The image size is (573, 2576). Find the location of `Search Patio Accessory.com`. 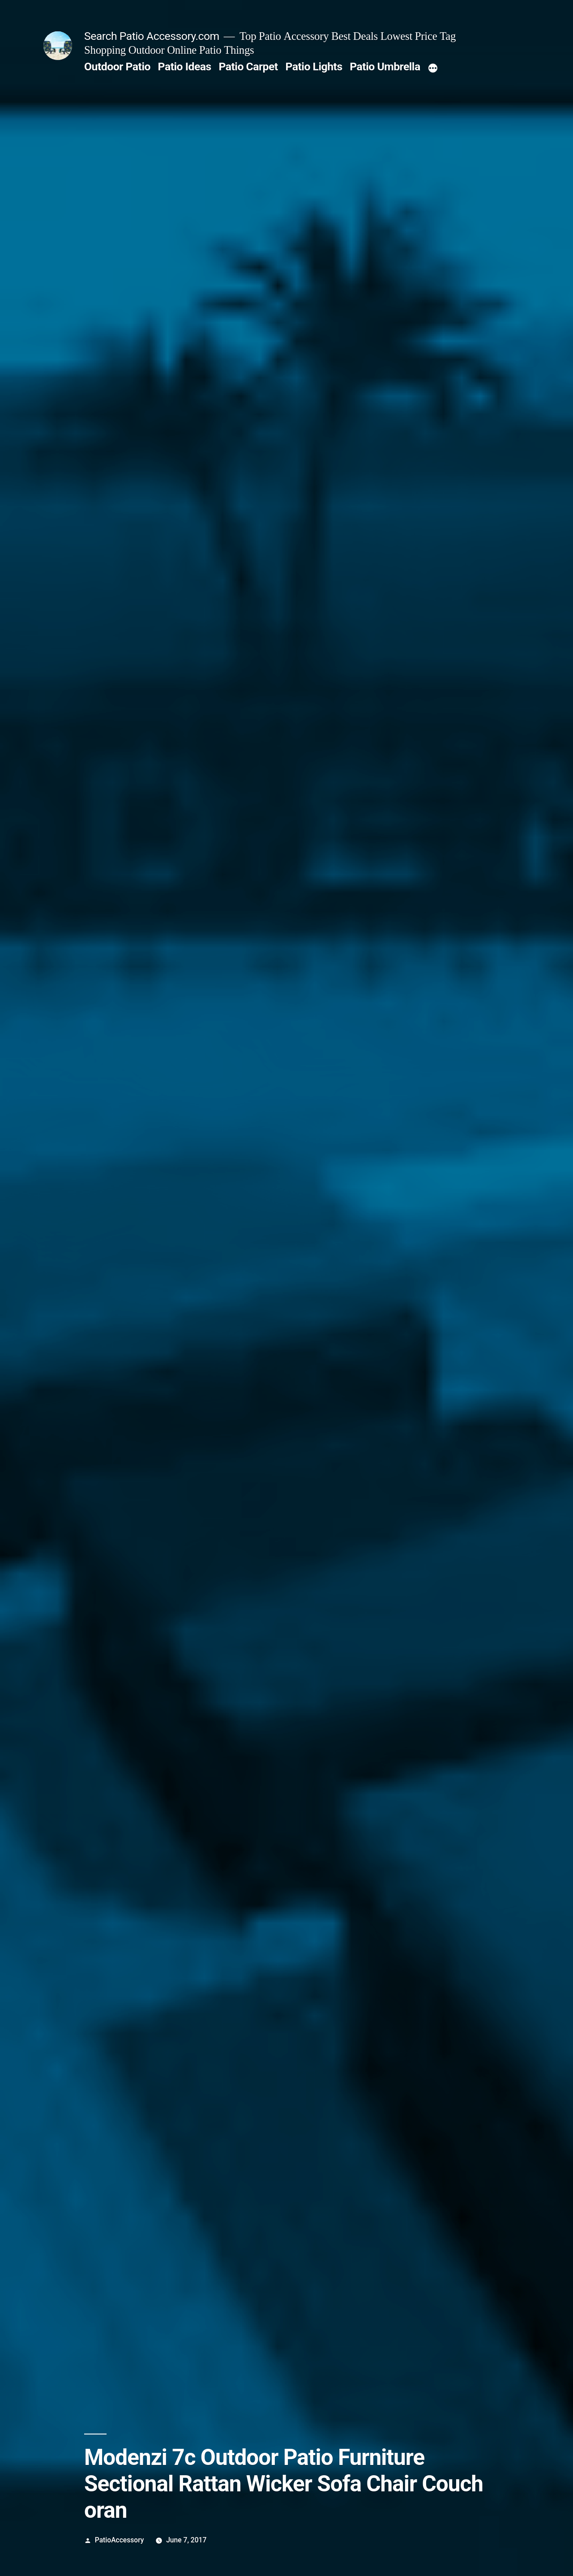

Search Patio Accessory.com is located at coordinates (151, 36).